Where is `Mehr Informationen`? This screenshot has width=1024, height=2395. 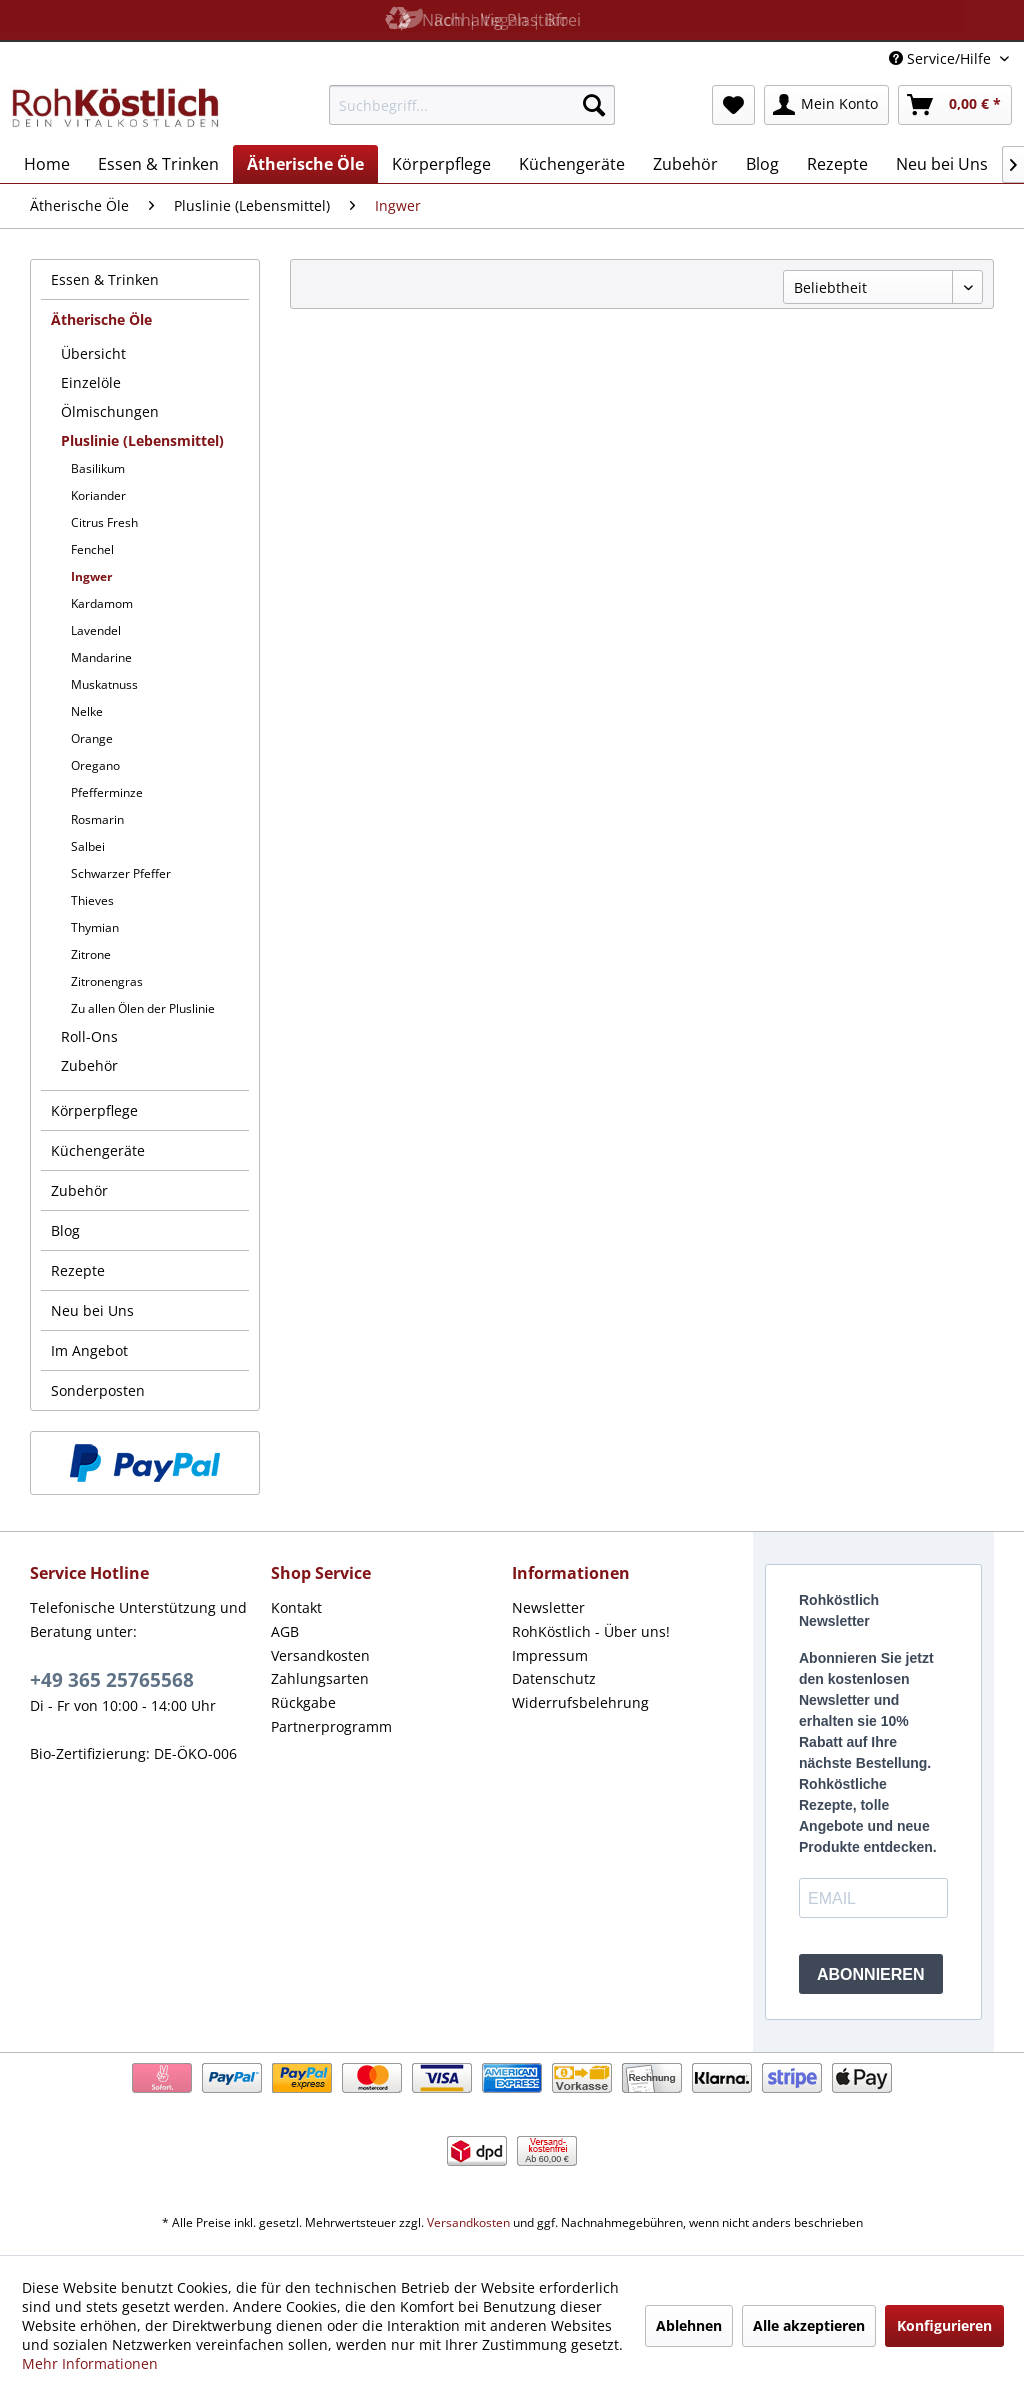
Mehr Informationen is located at coordinates (90, 2363).